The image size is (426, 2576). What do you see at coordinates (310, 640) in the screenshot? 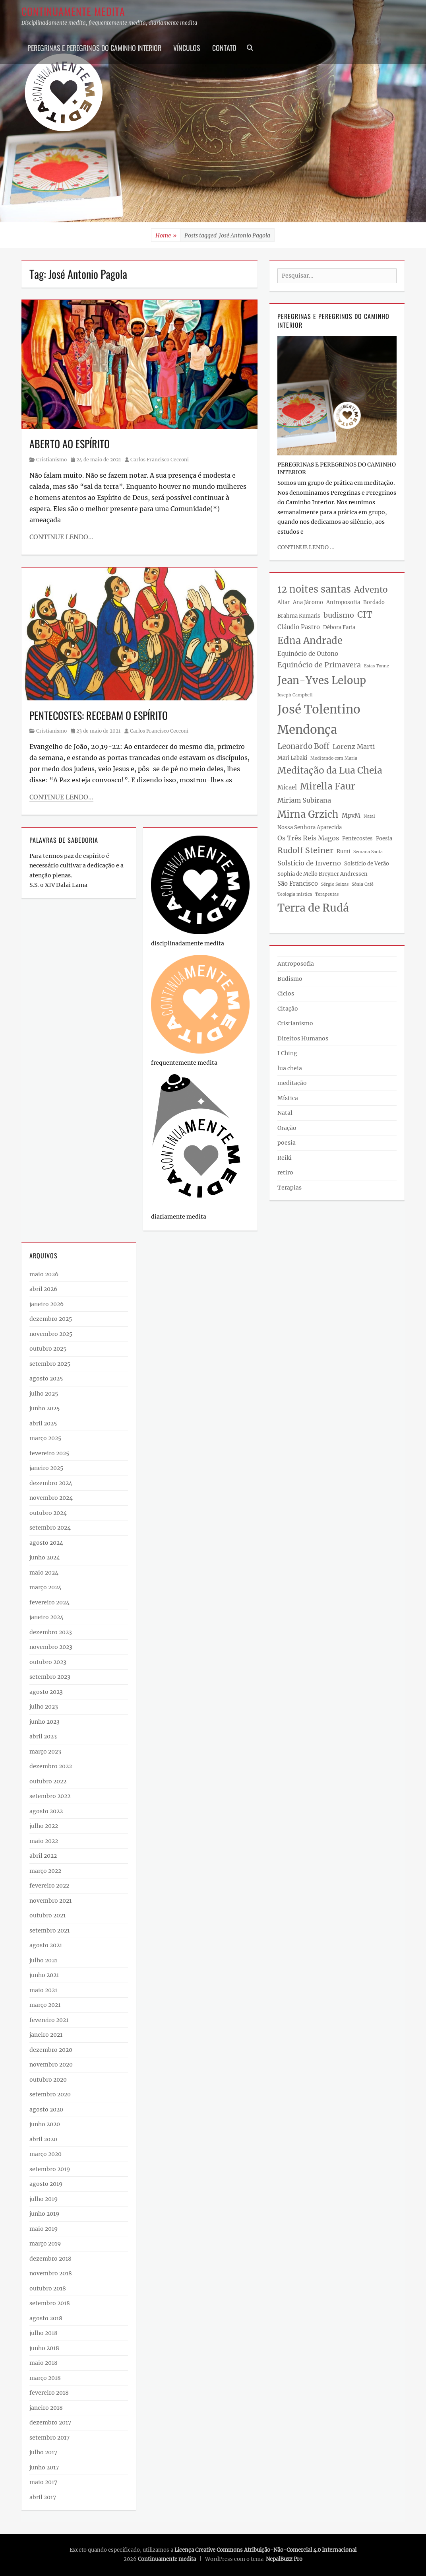
I see `Edna Andrade [Edna Andrade (13 itens)]` at bounding box center [310, 640].